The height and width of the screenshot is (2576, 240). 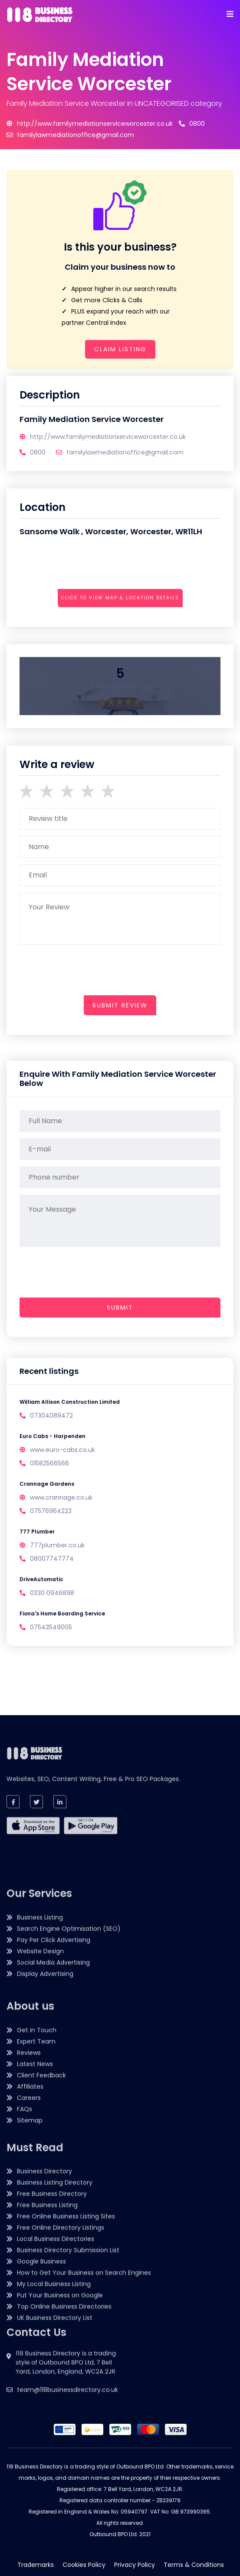 I want to click on 07576964223, so click(x=51, y=1511).